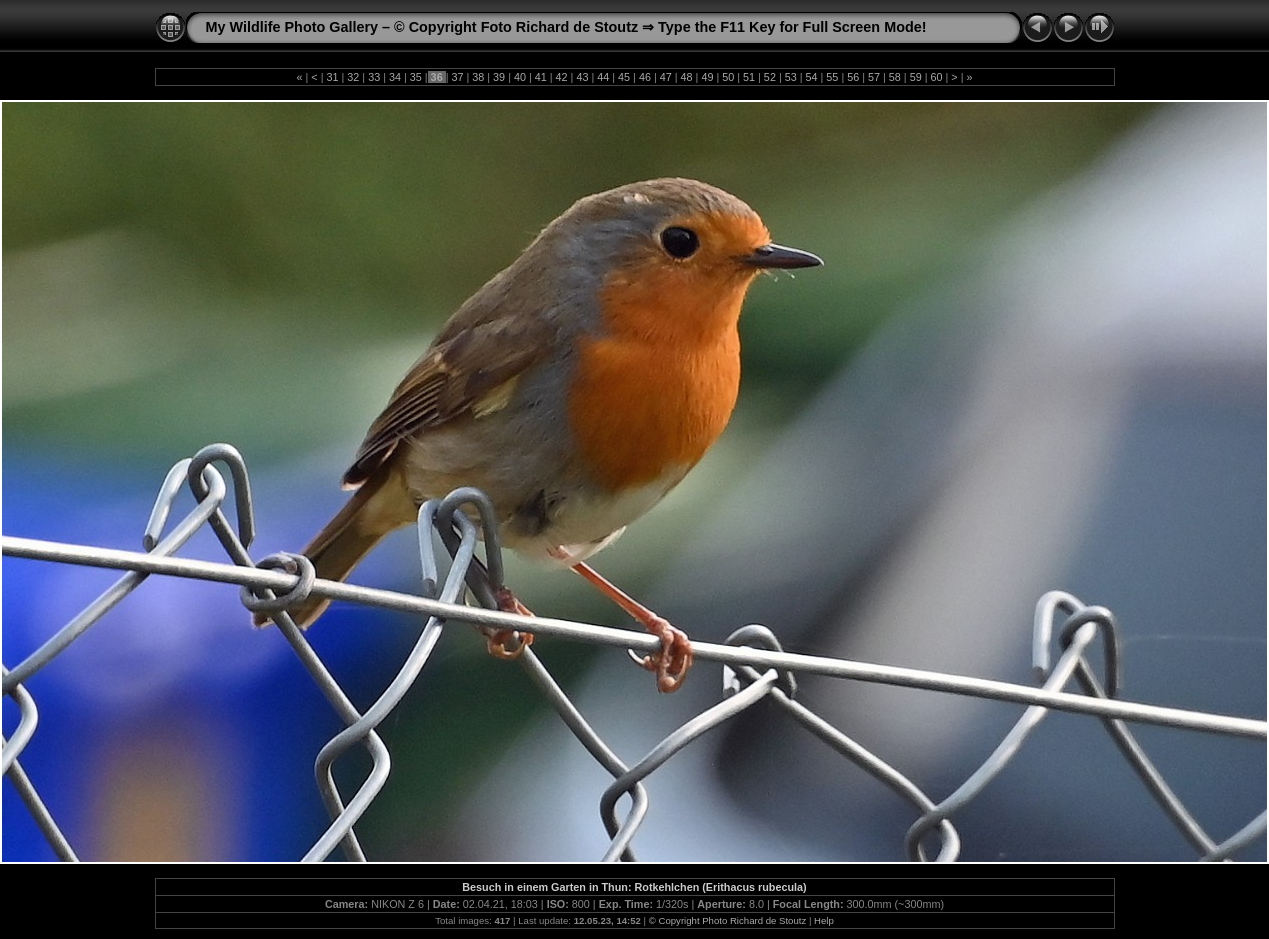 Image resolution: width=1269 pixels, height=939 pixels. What do you see at coordinates (770, 77) in the screenshot?
I see `52` at bounding box center [770, 77].